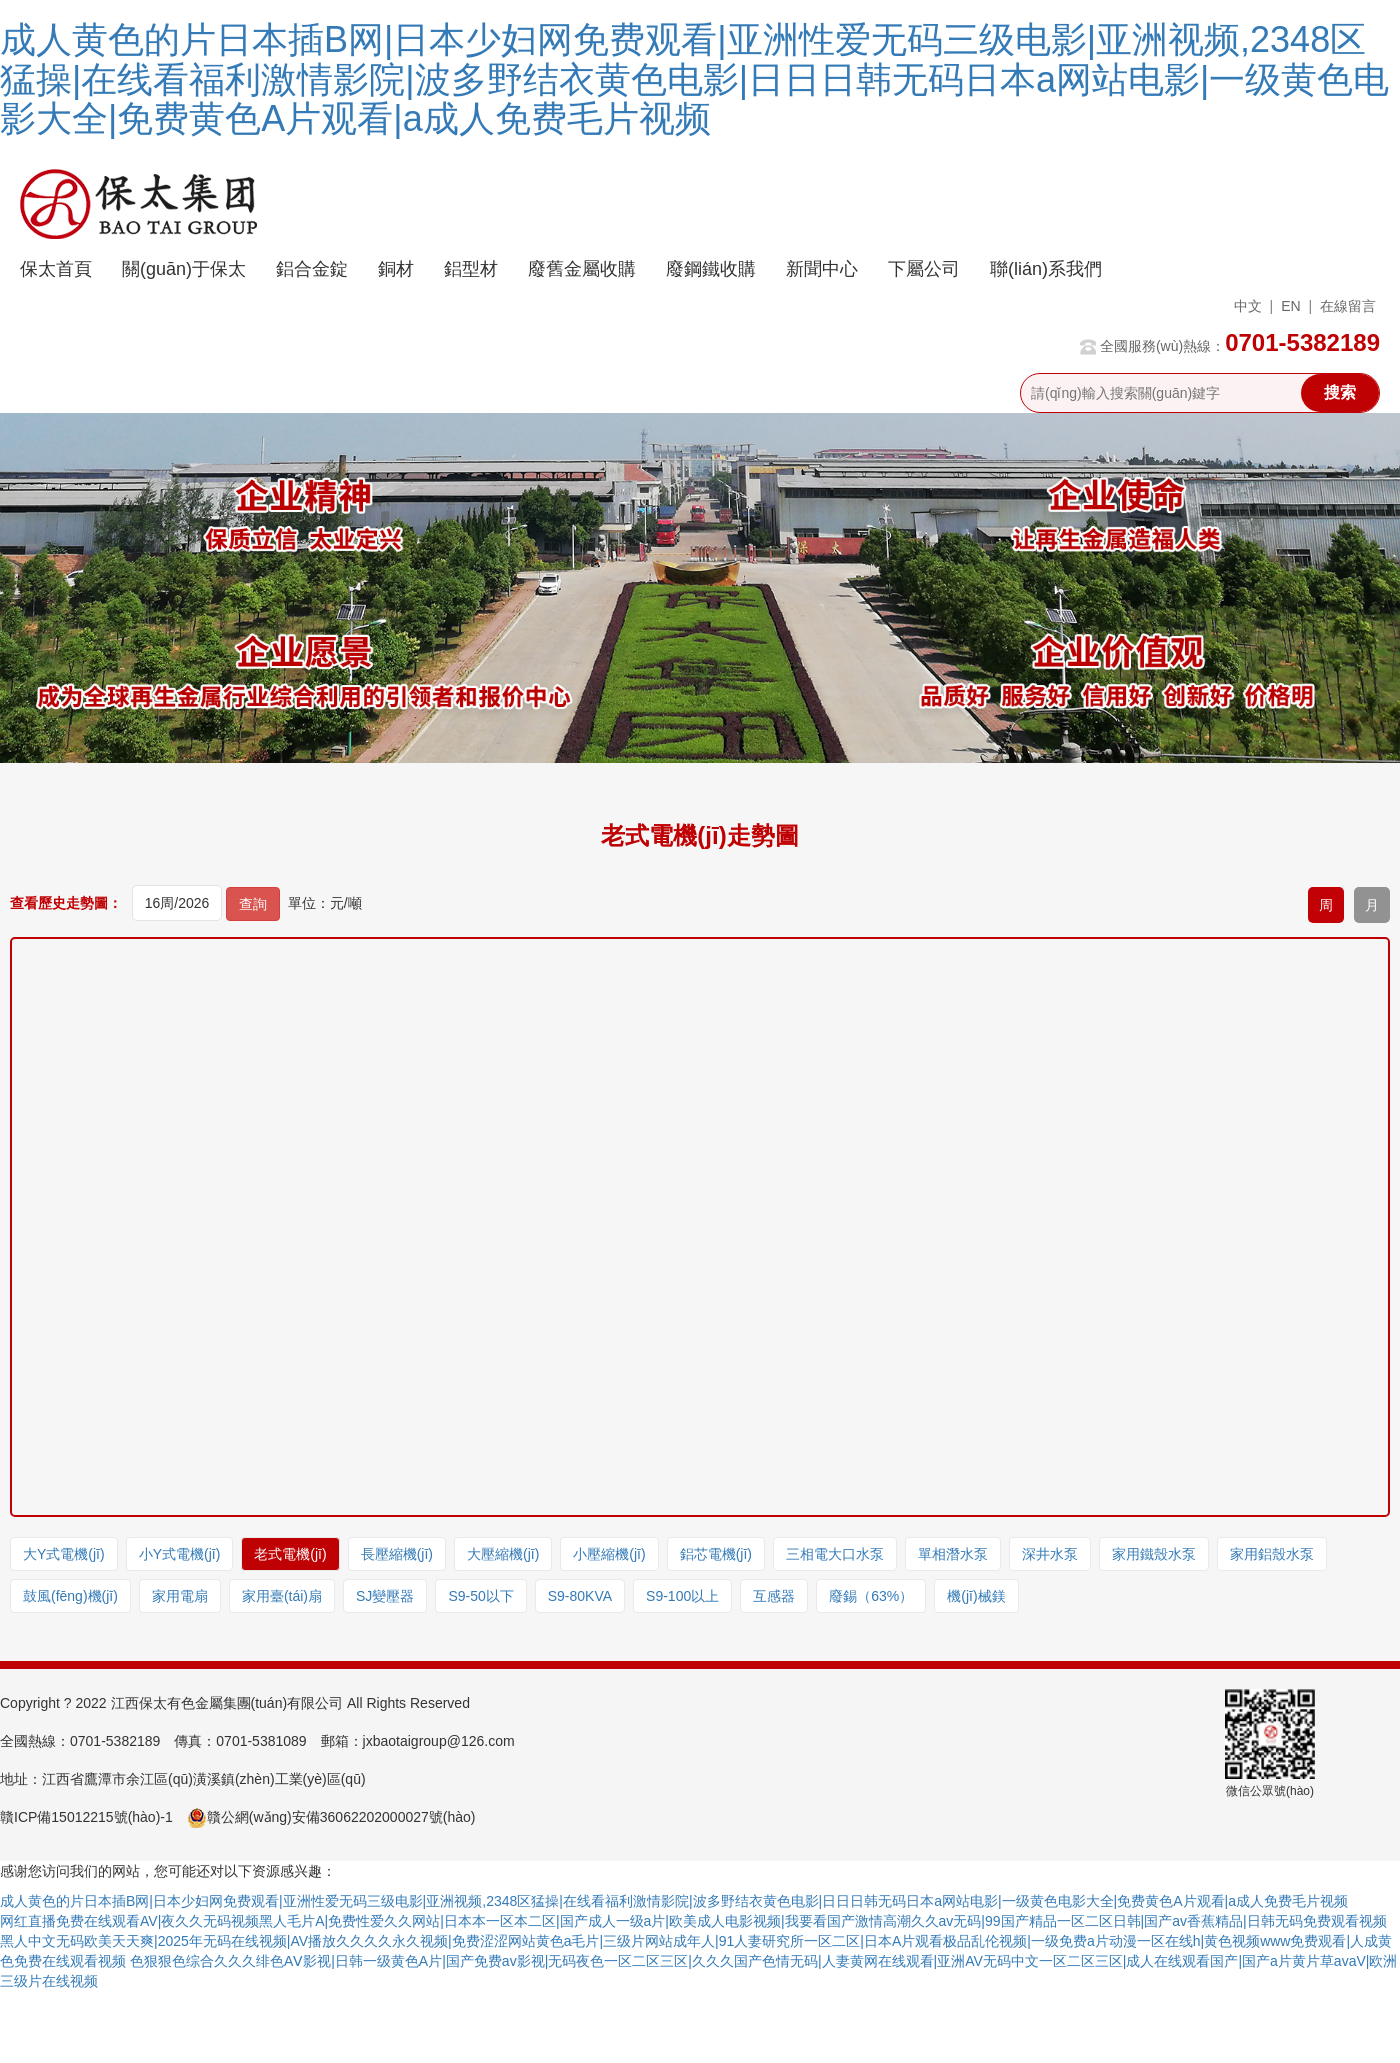 The width and height of the screenshot is (1400, 2063). I want to click on 家用臺(tái)扇, so click(282, 1596).